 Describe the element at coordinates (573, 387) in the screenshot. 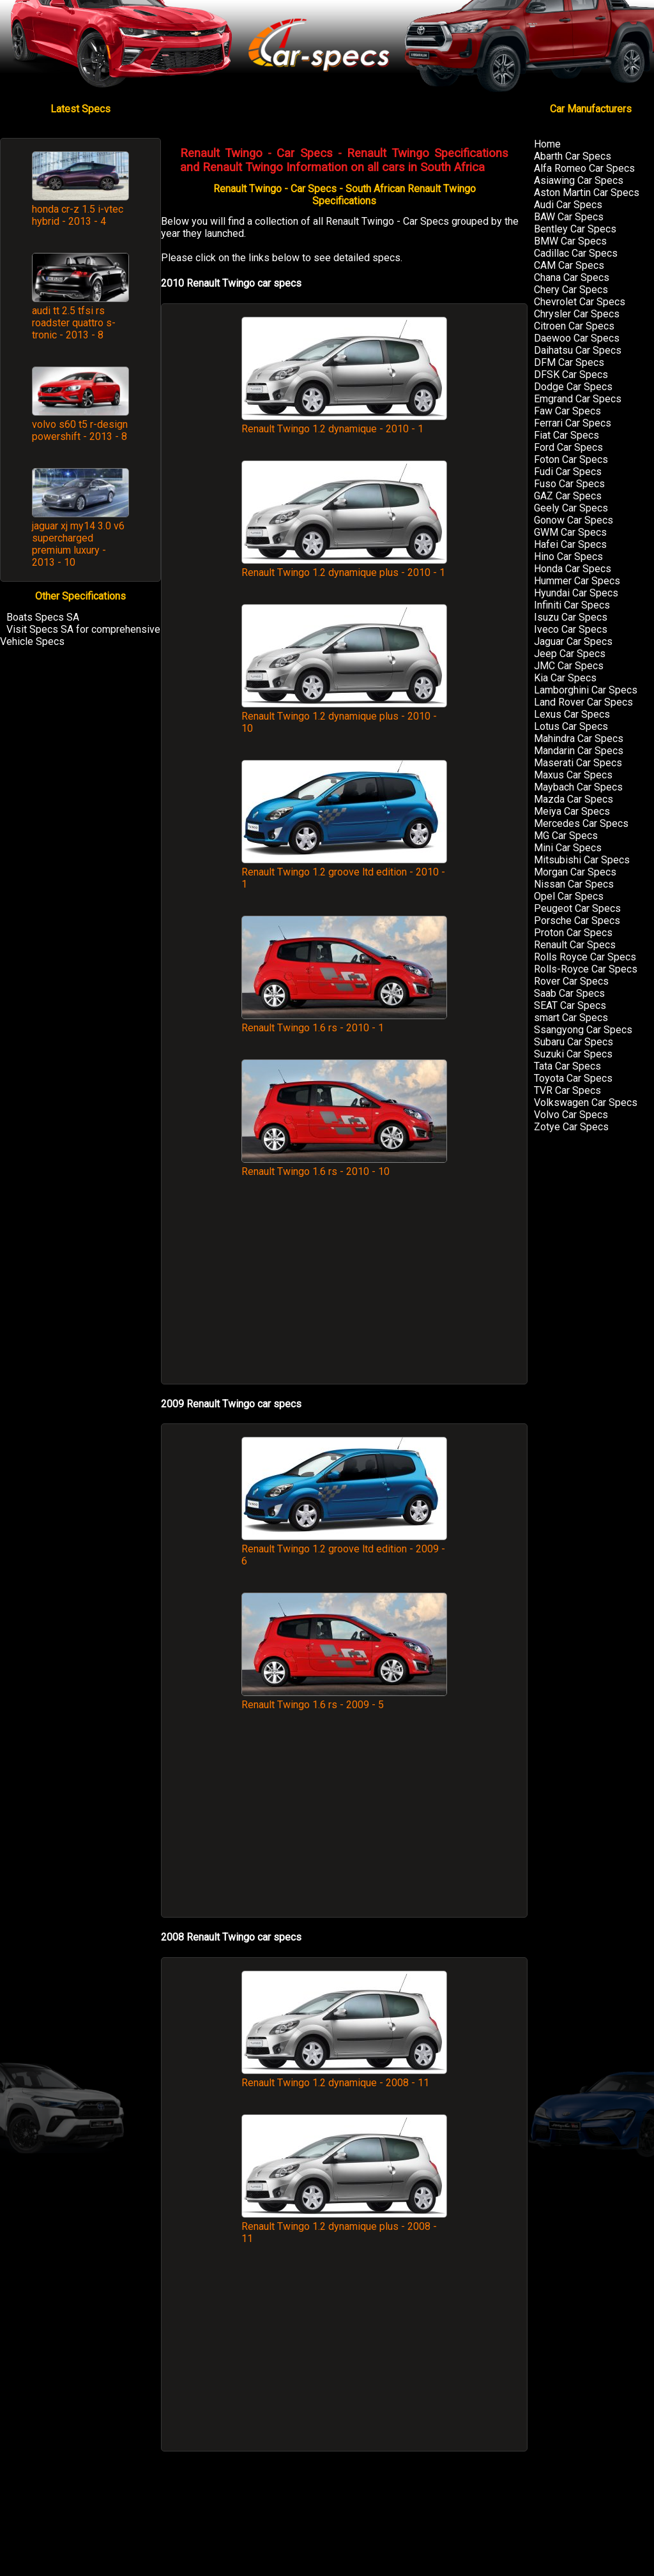

I see `Dodge Car Specs` at that location.